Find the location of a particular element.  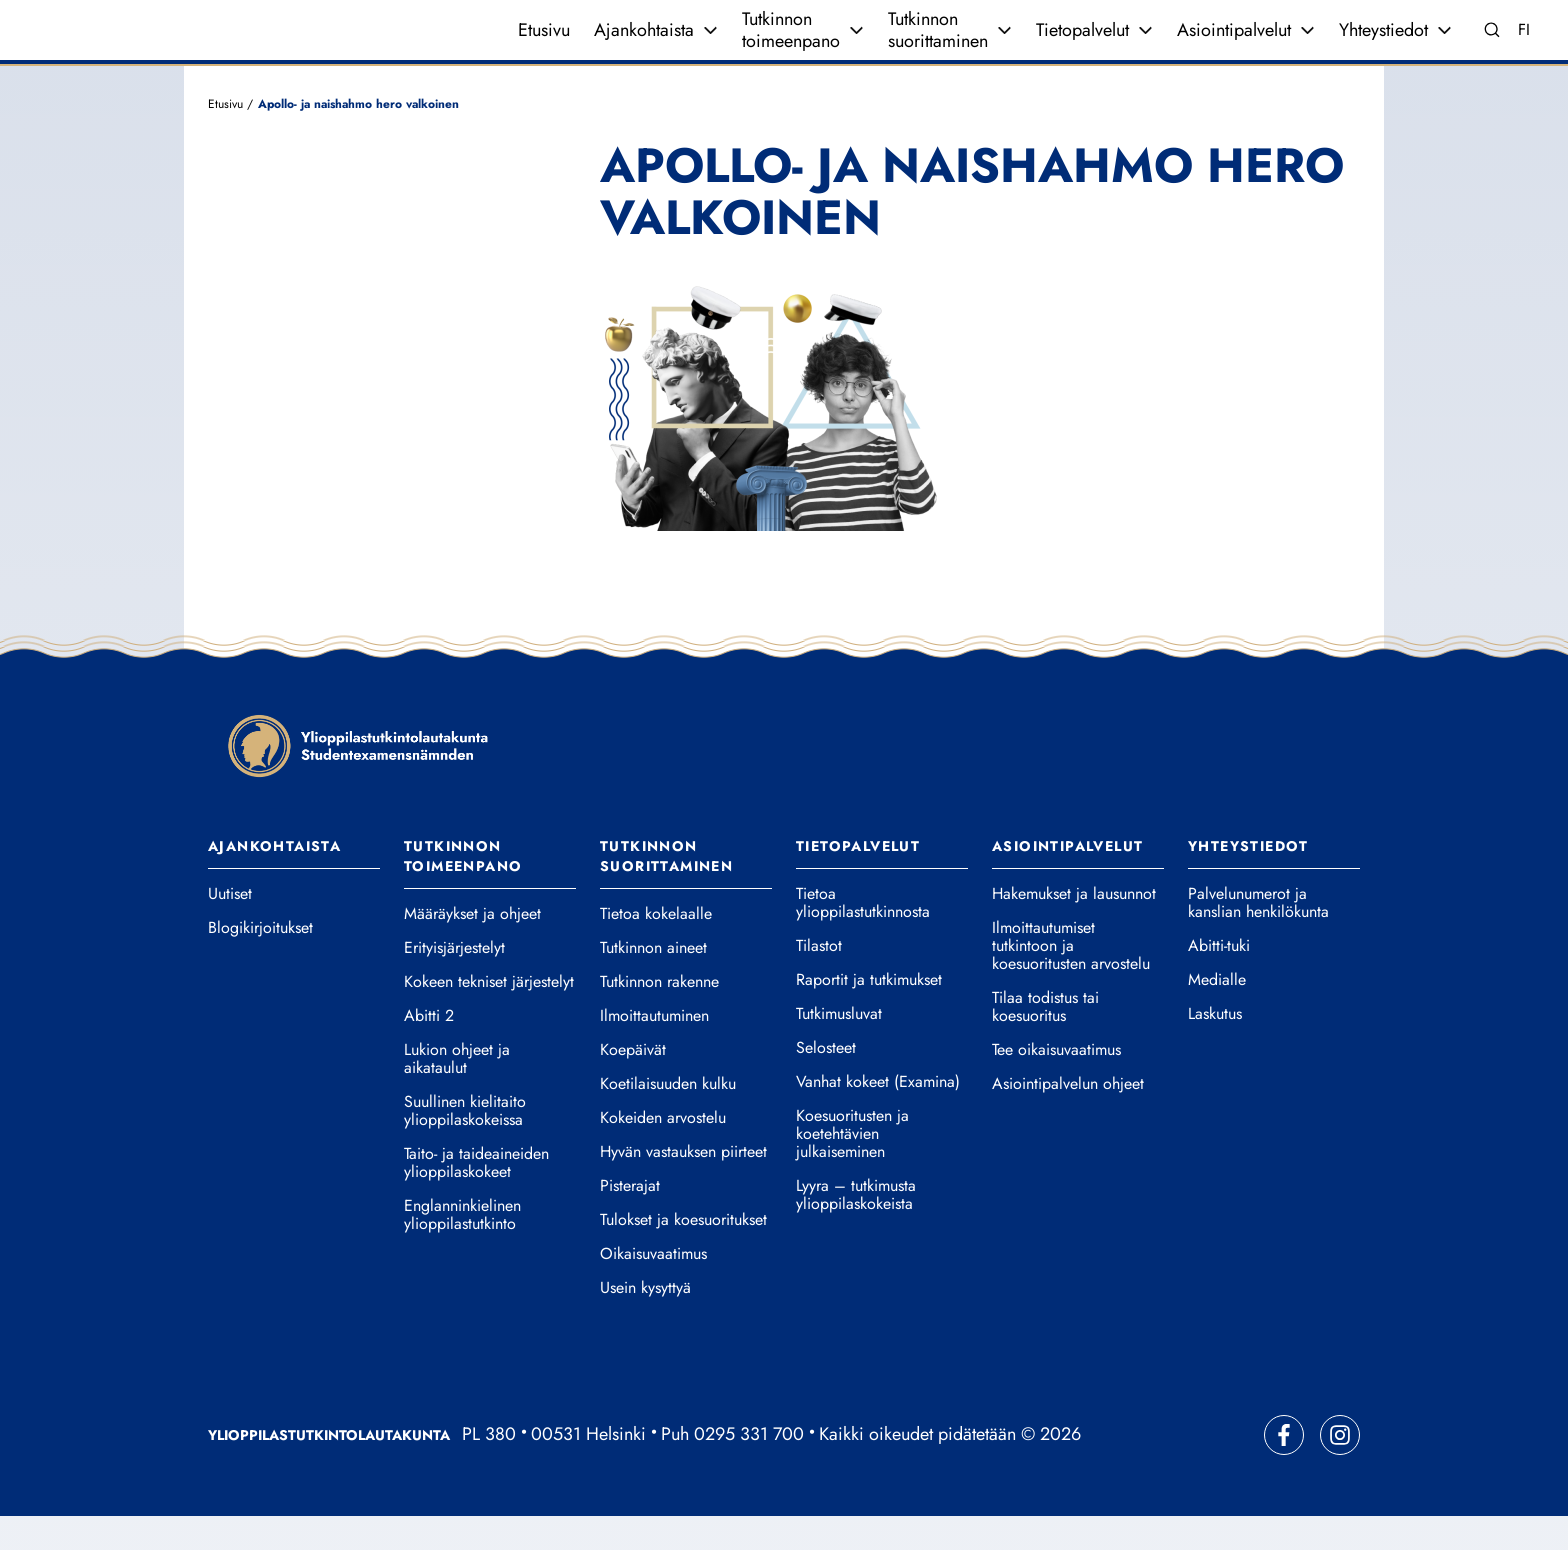

[Avaa valikko] is located at coordinates (710, 47).